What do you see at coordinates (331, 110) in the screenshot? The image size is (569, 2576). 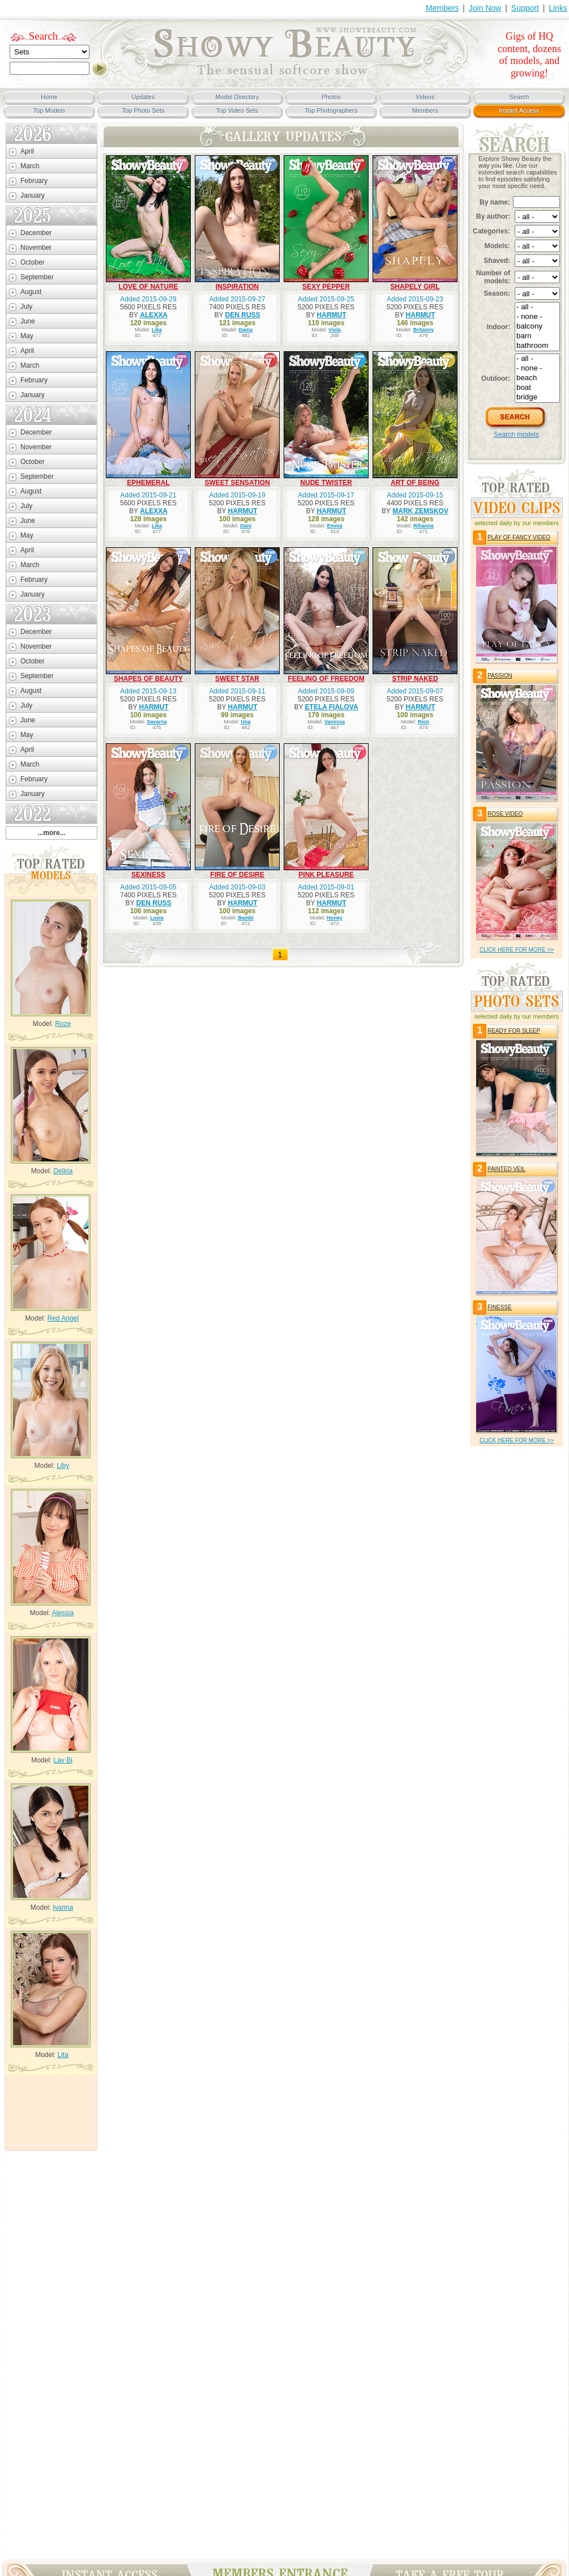 I see `Top Photographers` at bounding box center [331, 110].